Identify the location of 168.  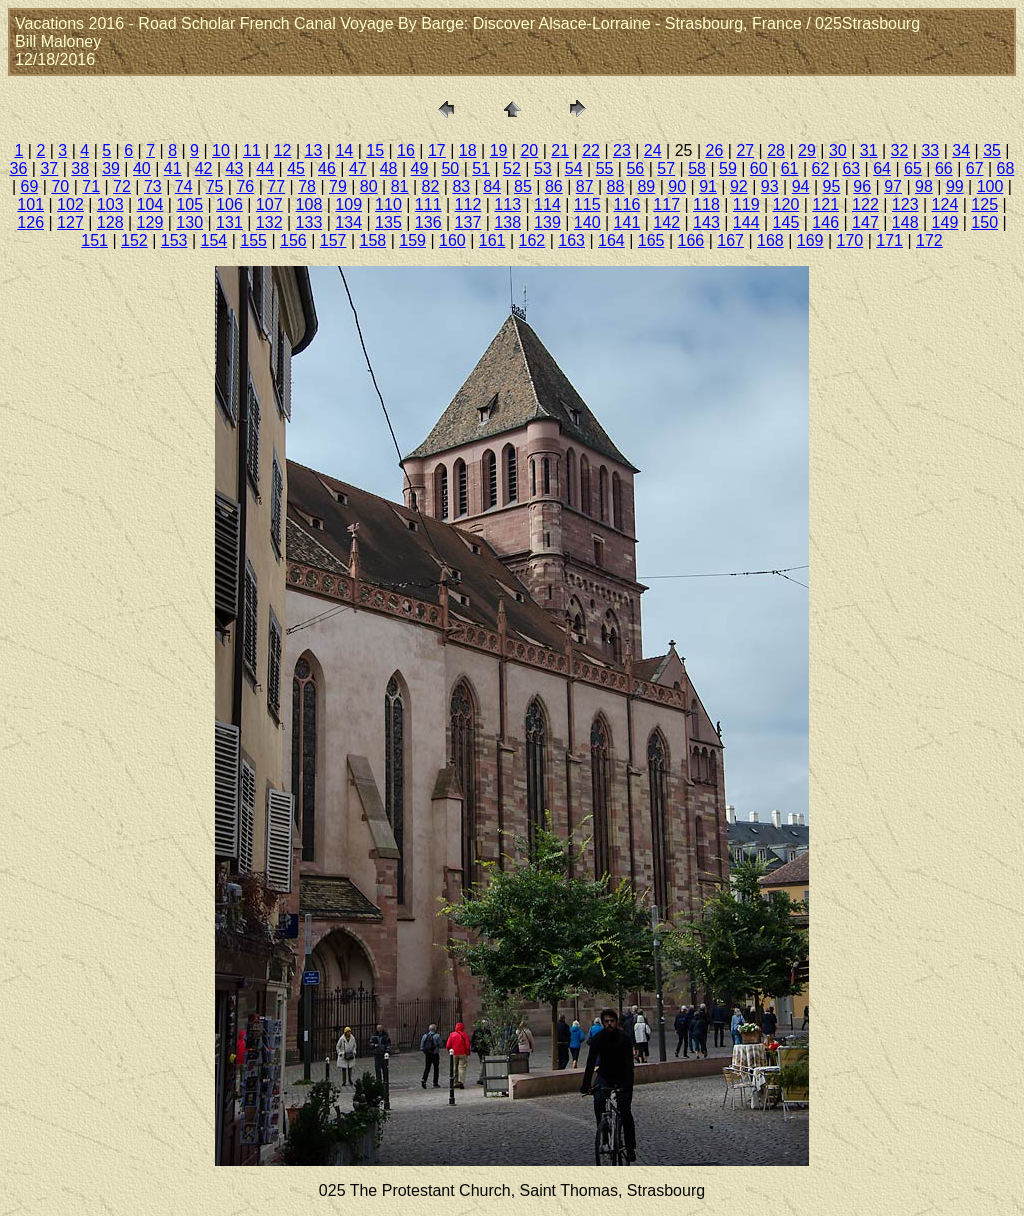
(770, 240).